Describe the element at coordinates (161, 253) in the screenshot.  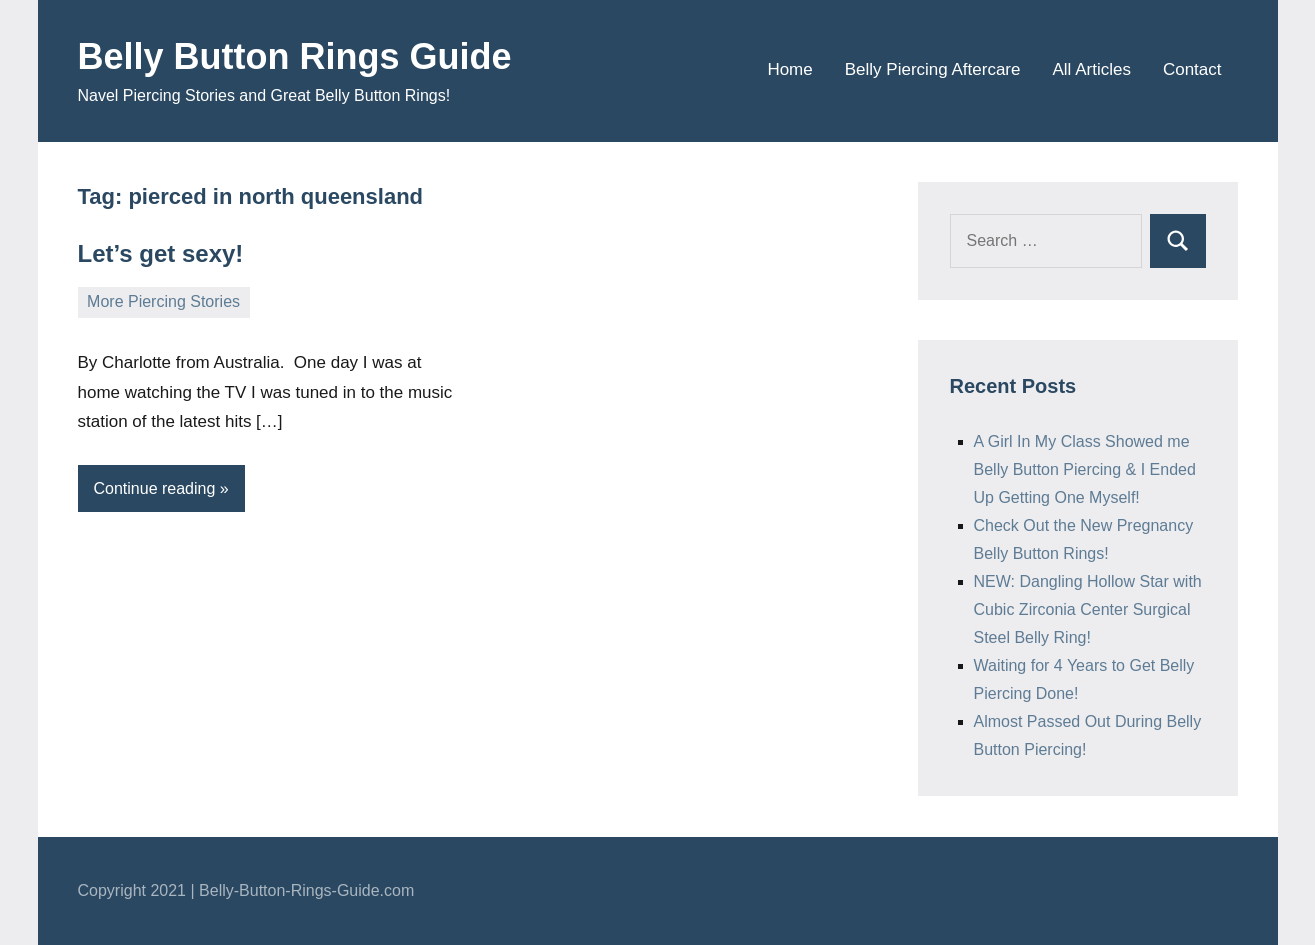
I see `Let’s get sexy!` at that location.